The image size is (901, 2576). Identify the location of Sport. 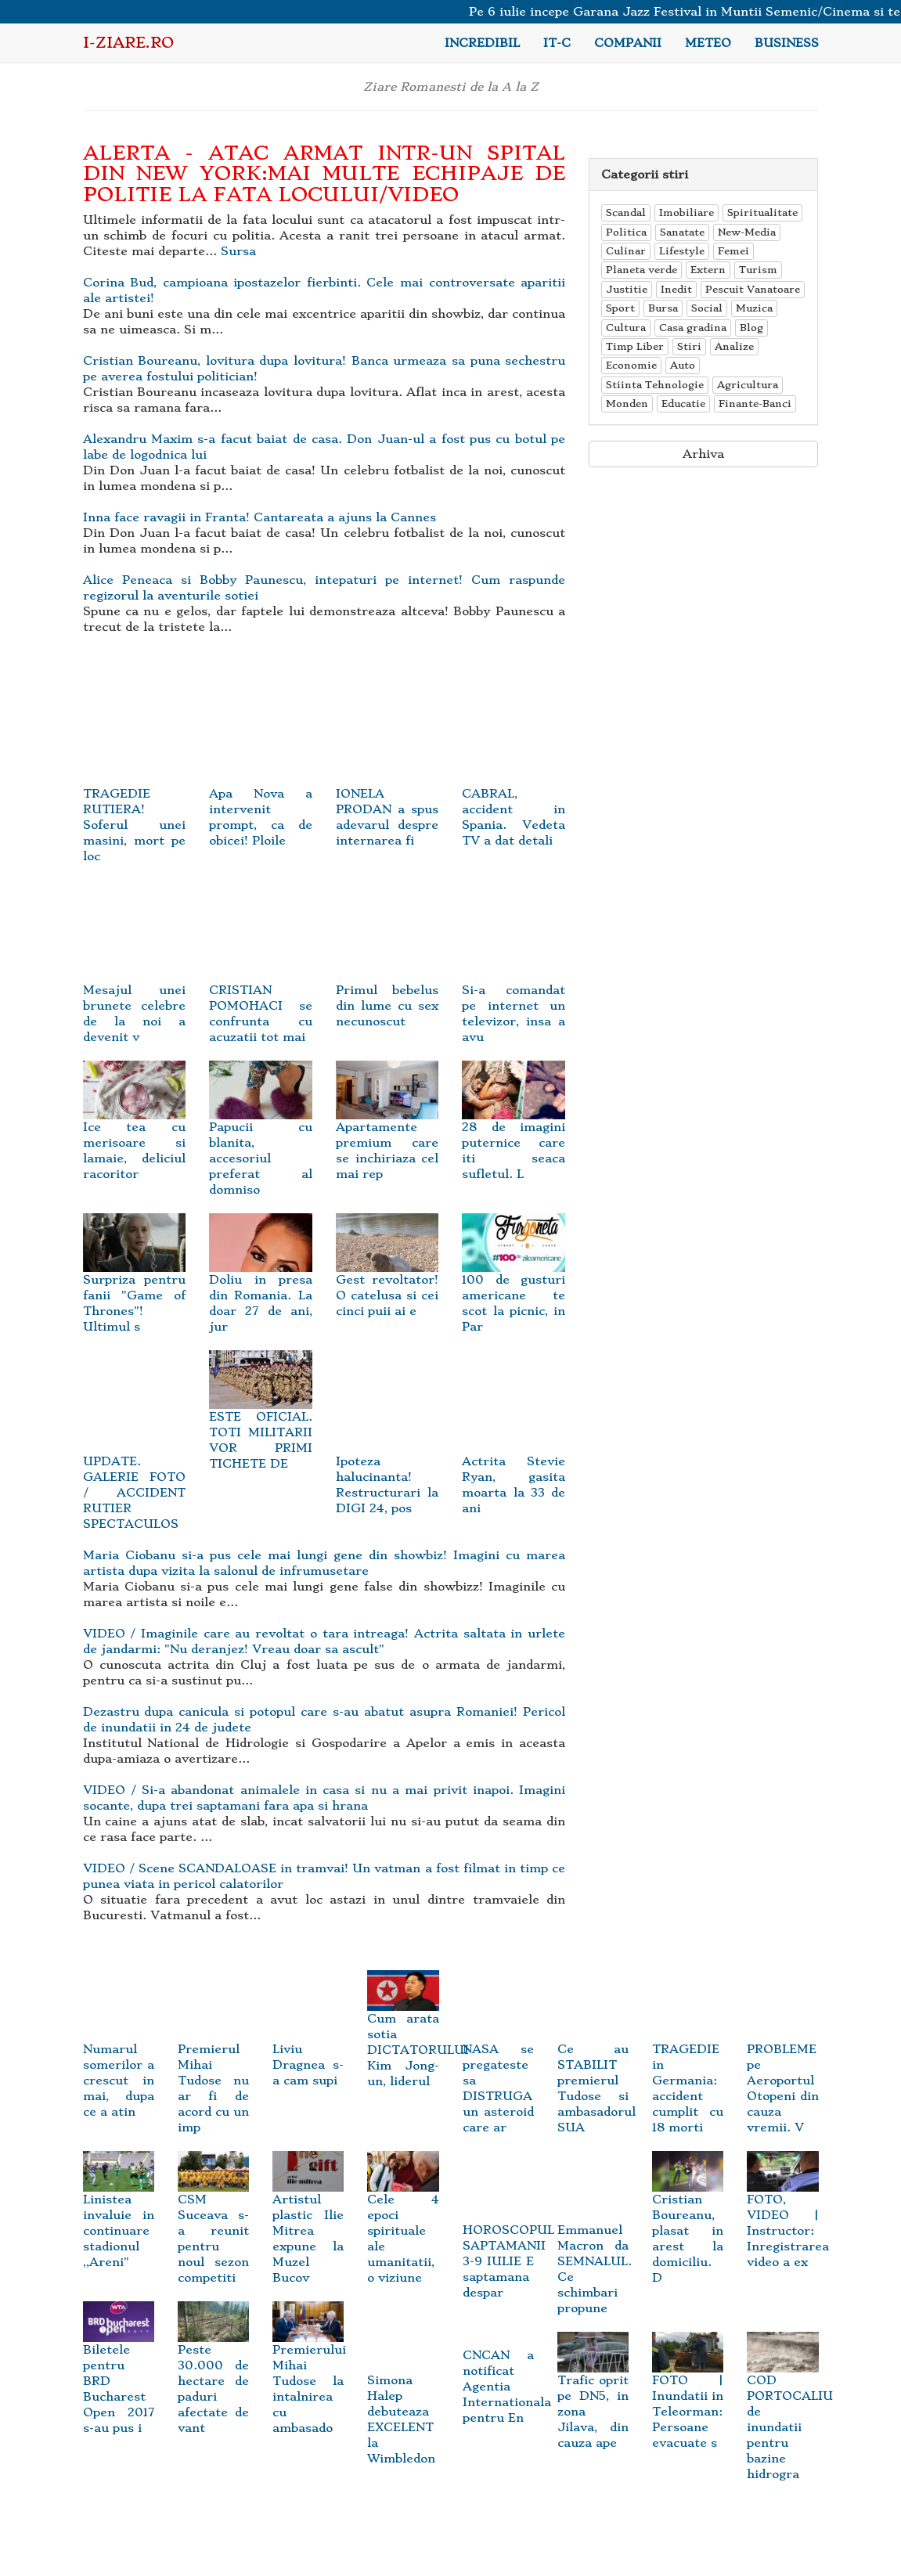
(620, 308).